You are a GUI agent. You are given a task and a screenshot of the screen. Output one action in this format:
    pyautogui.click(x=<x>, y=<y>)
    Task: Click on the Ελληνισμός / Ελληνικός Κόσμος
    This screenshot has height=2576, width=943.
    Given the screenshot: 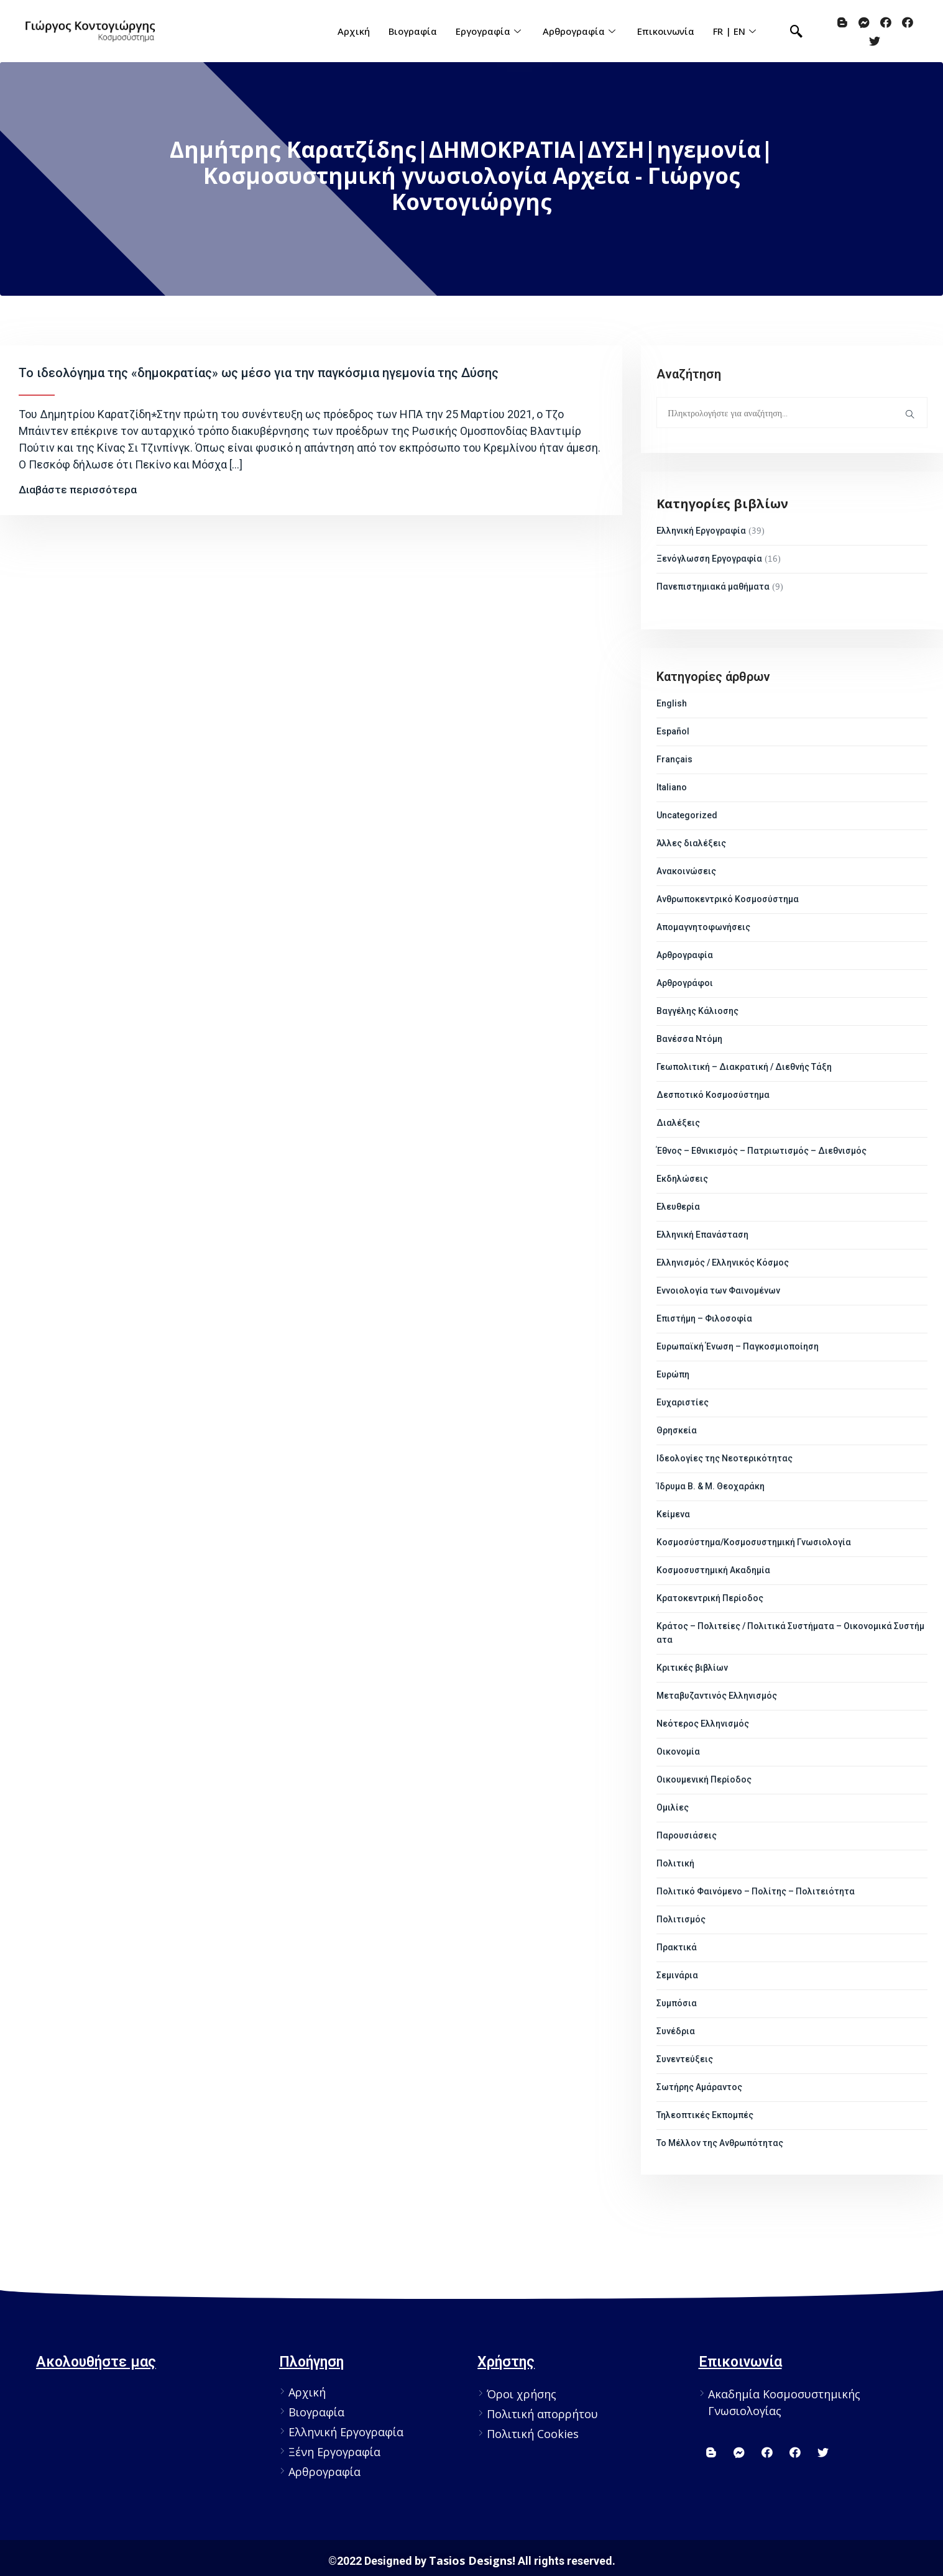 What is the action you would take?
    pyautogui.click(x=722, y=1262)
    